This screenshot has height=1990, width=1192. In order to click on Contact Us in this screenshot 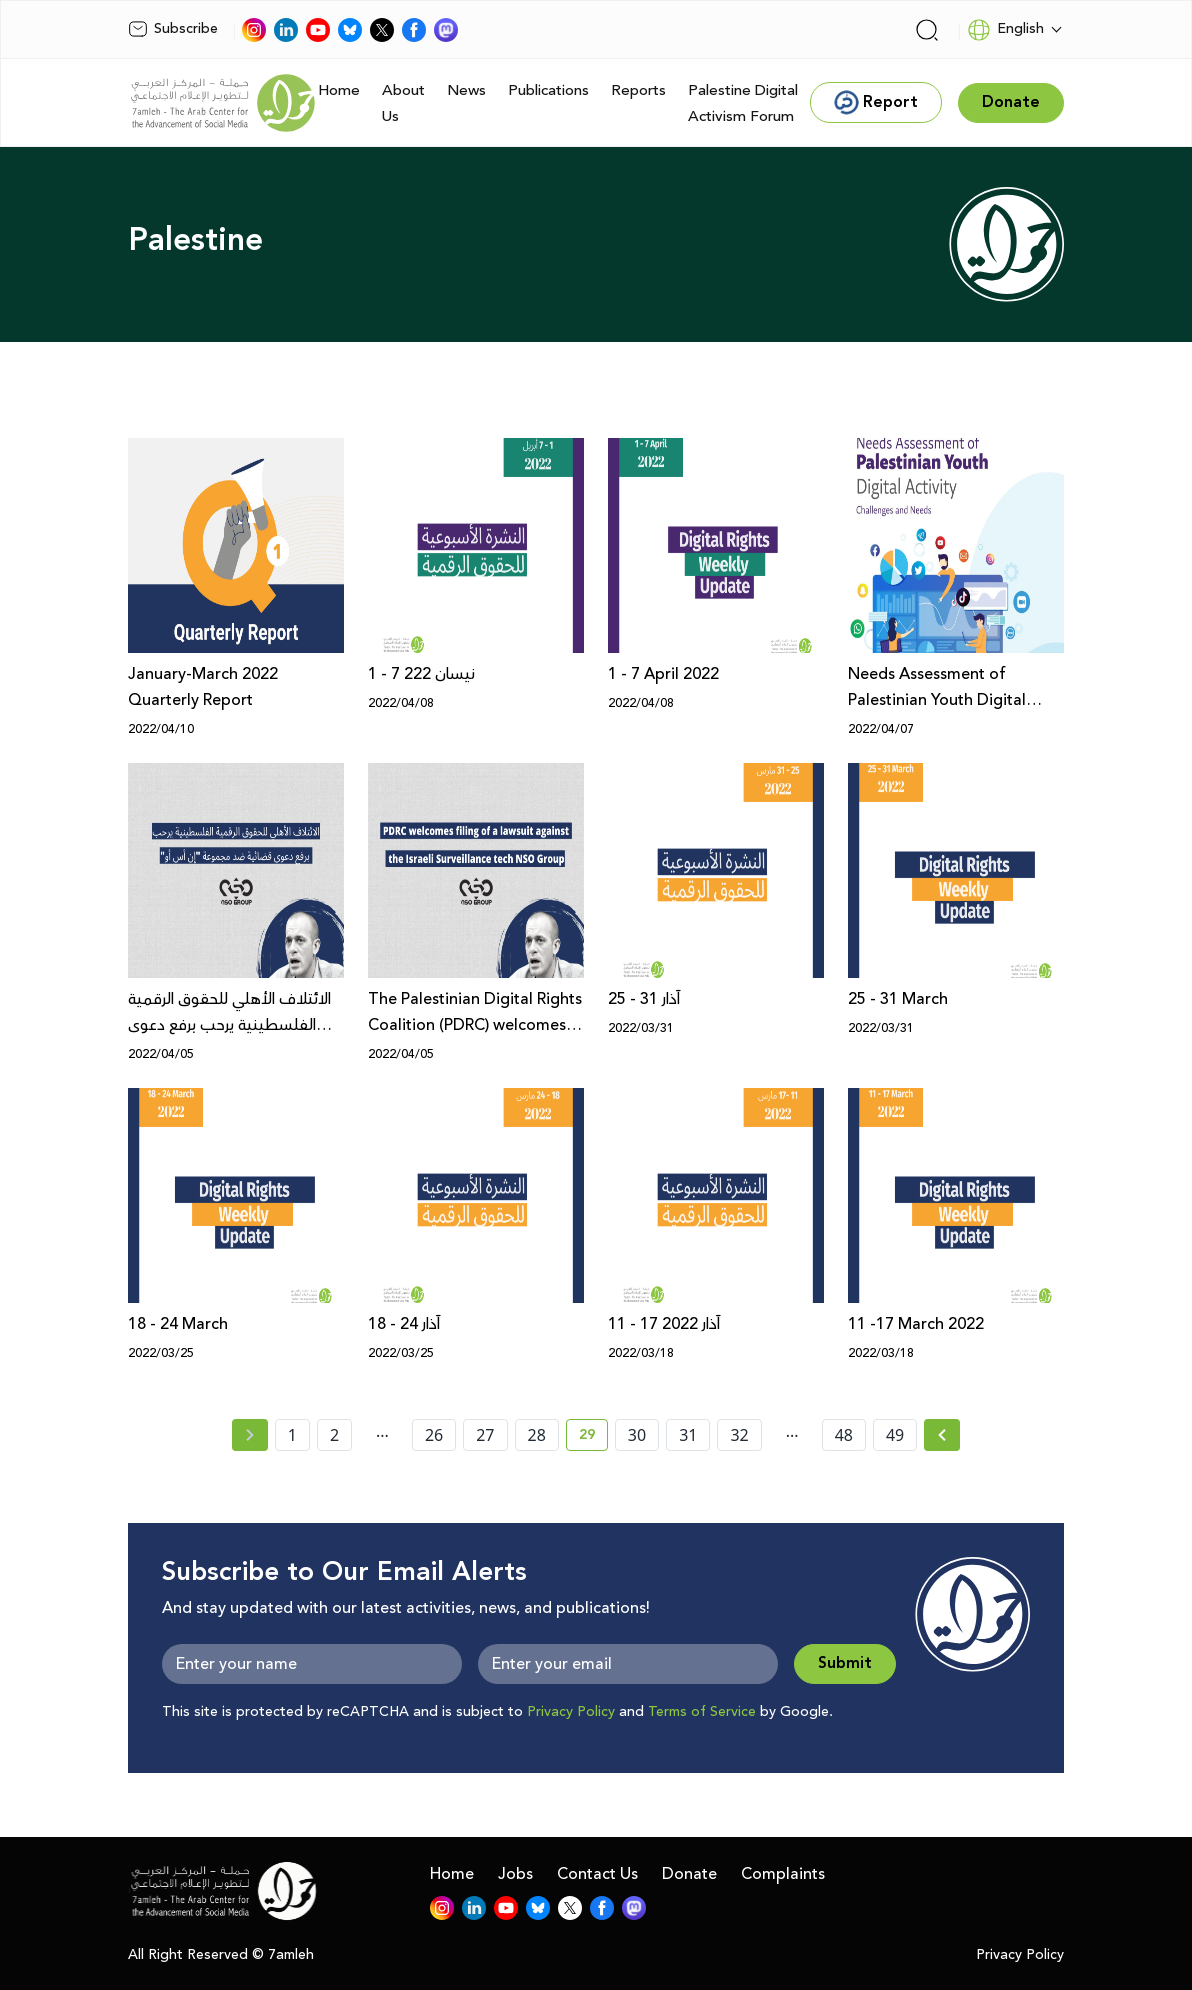, I will do `click(597, 1874)`.